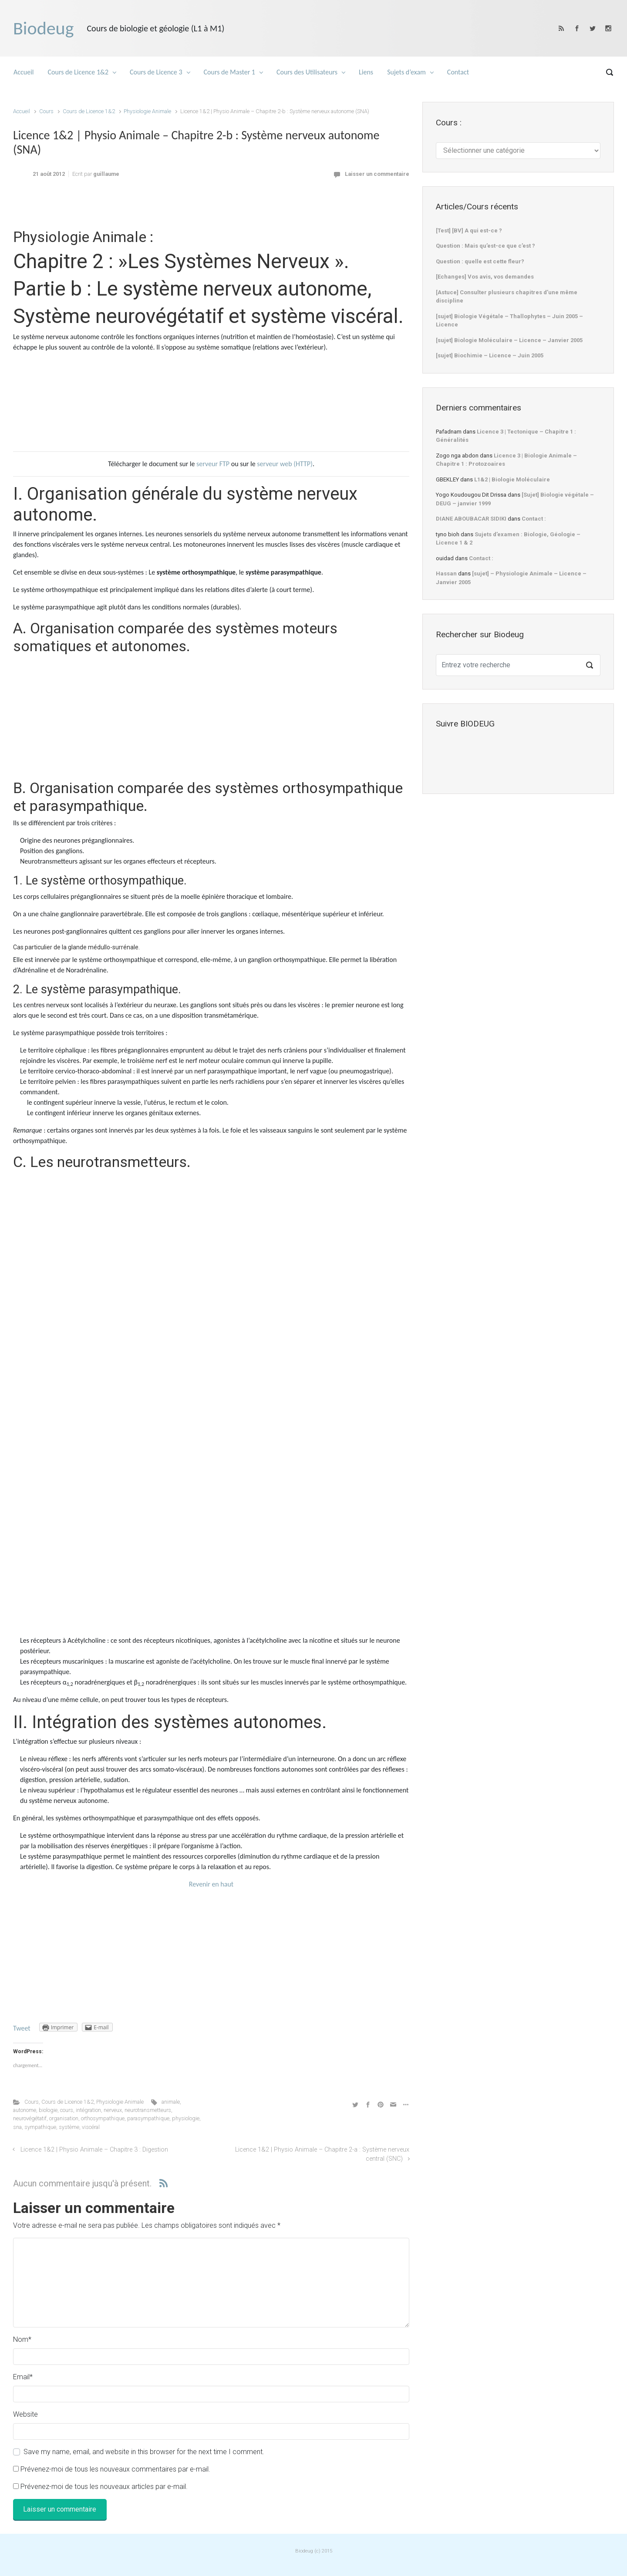 The width and height of the screenshot is (627, 2576). Describe the element at coordinates (211, 208) in the screenshot. I see `[Advertisement]` at that location.